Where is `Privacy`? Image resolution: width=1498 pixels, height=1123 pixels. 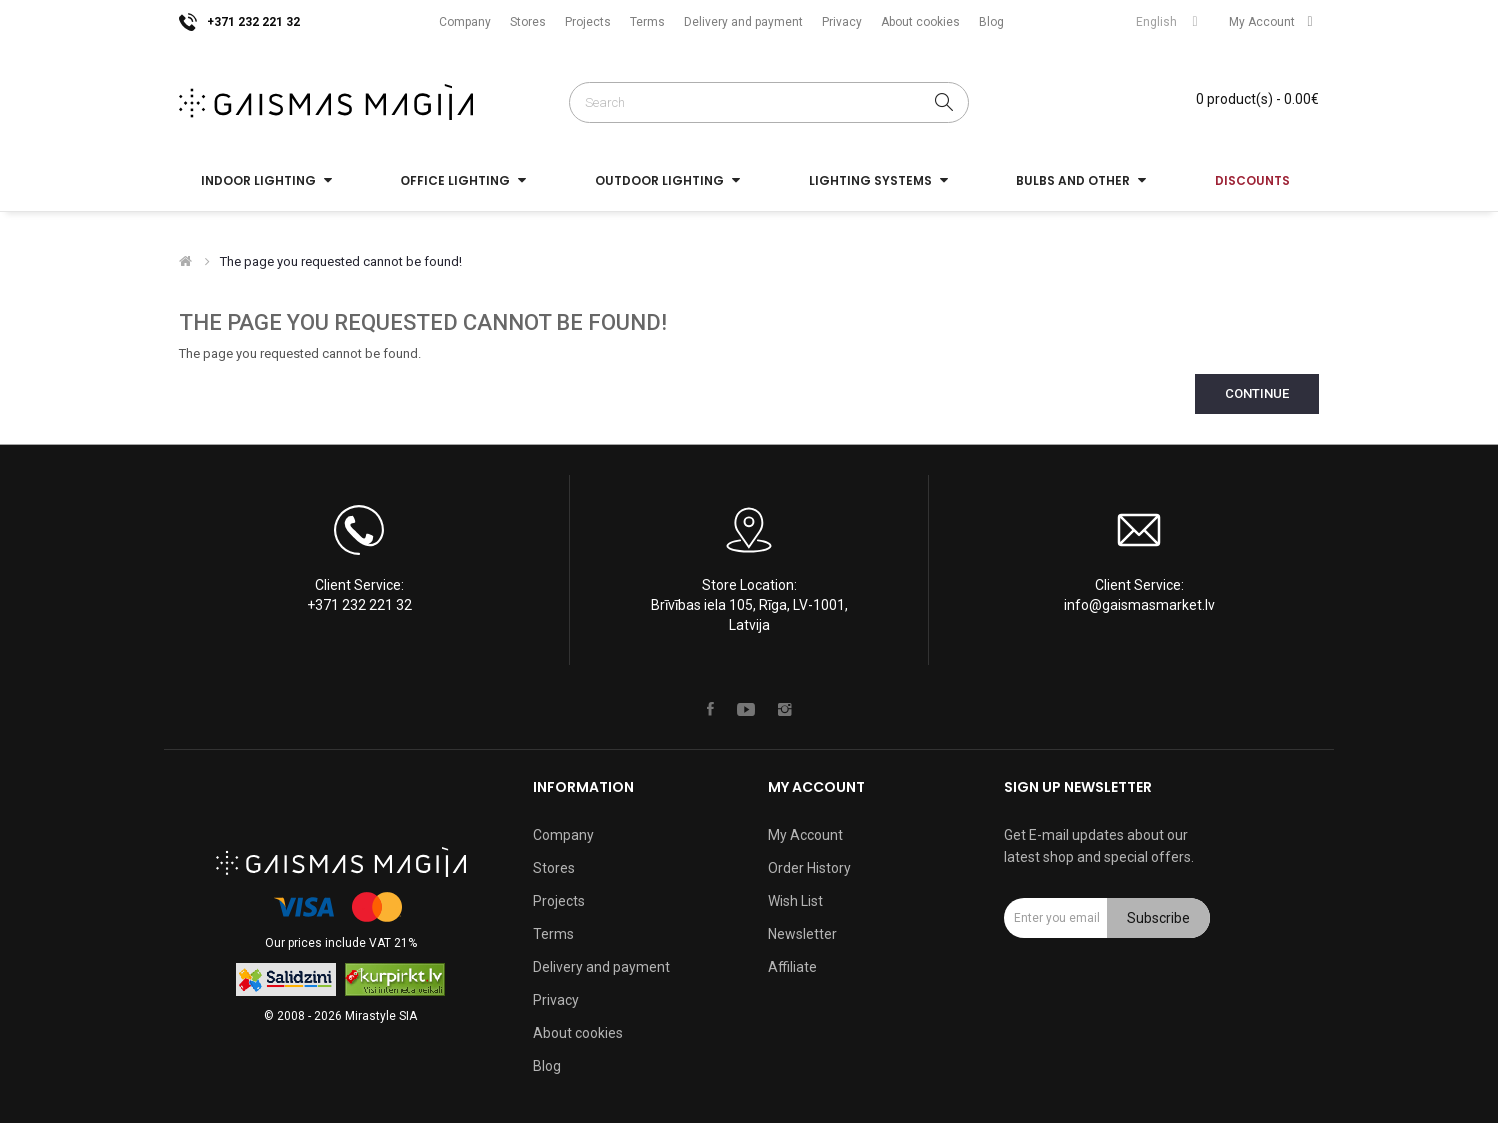 Privacy is located at coordinates (842, 22).